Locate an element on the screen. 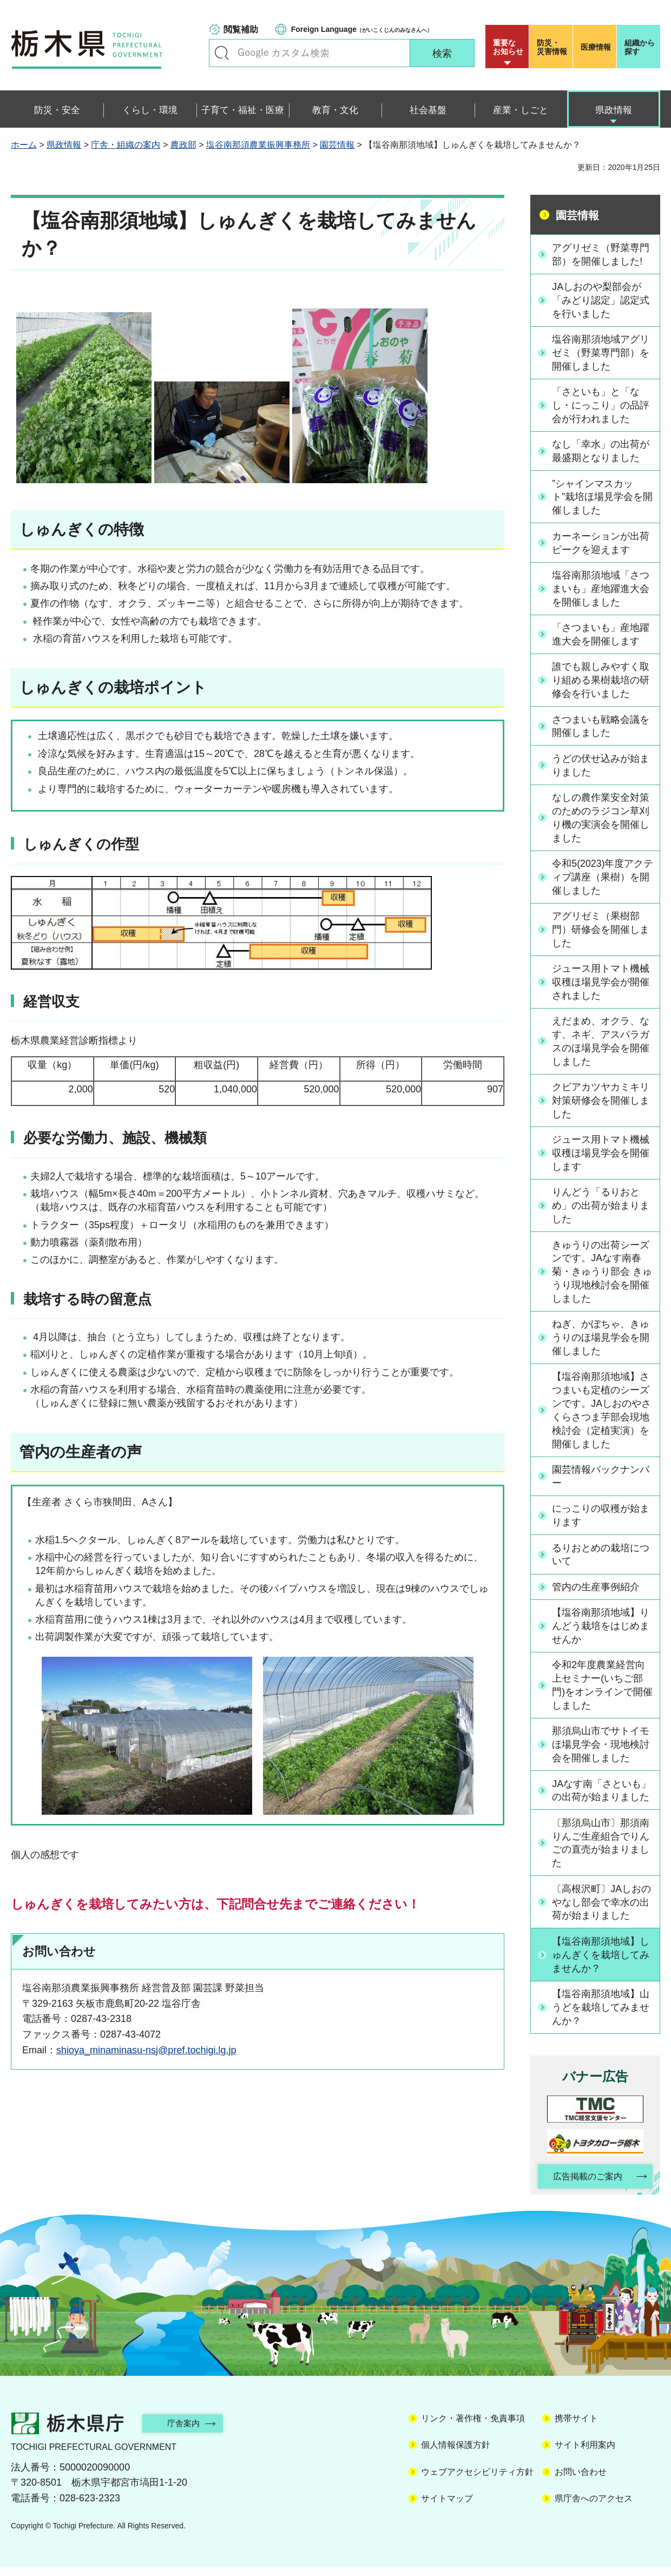 This screenshot has height=2576, width=671. お問い合わせ is located at coordinates (581, 2480).